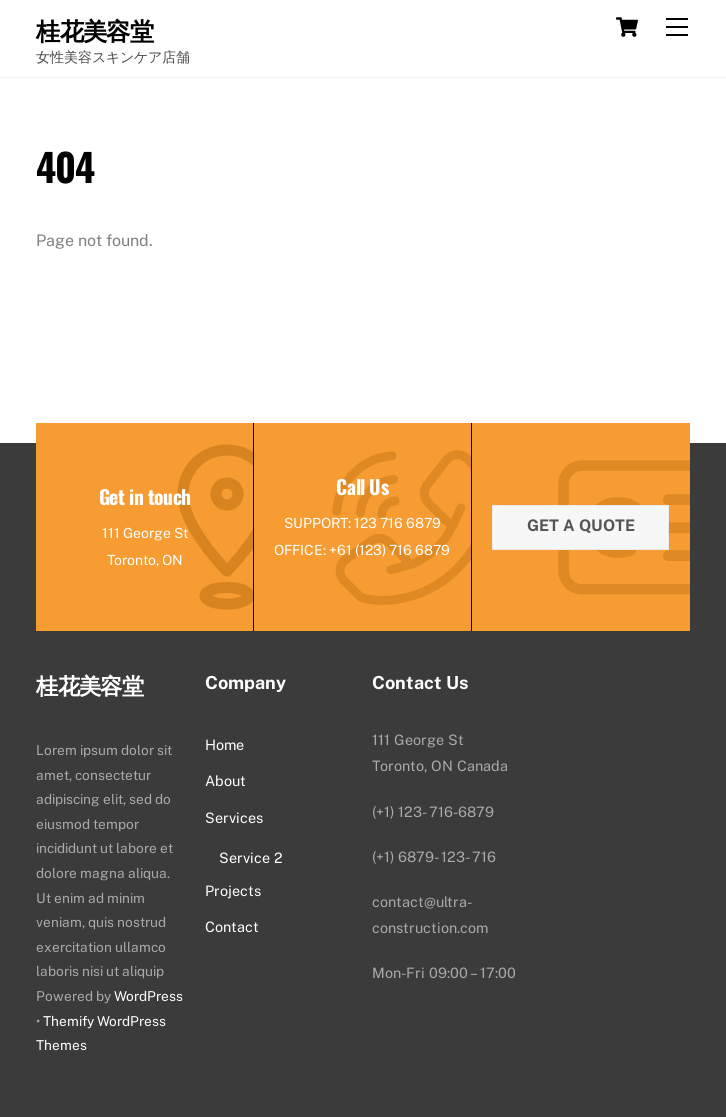 The image size is (726, 1117). Describe the element at coordinates (148, 996) in the screenshot. I see `WordPress` at that location.